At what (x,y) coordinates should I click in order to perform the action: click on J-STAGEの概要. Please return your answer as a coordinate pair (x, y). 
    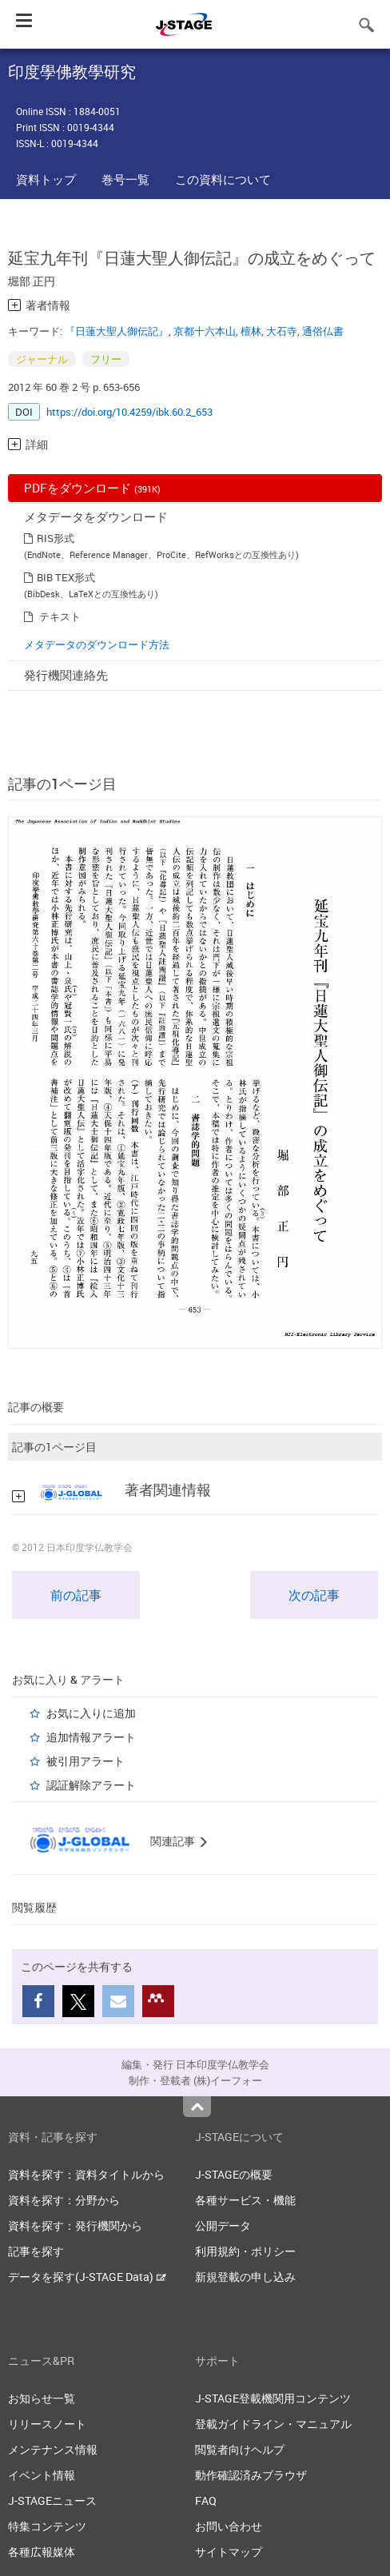
    Looking at the image, I should click on (234, 2174).